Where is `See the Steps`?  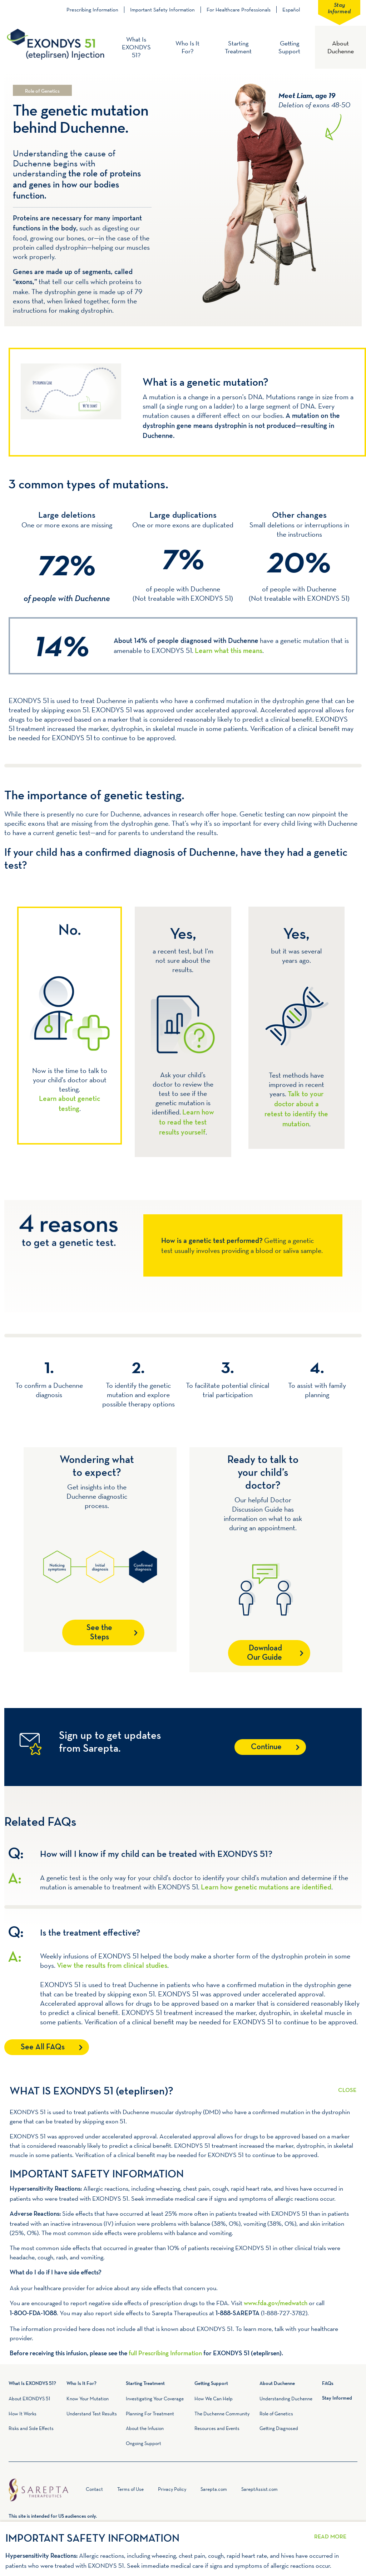
See the Steps is located at coordinates (99, 1632).